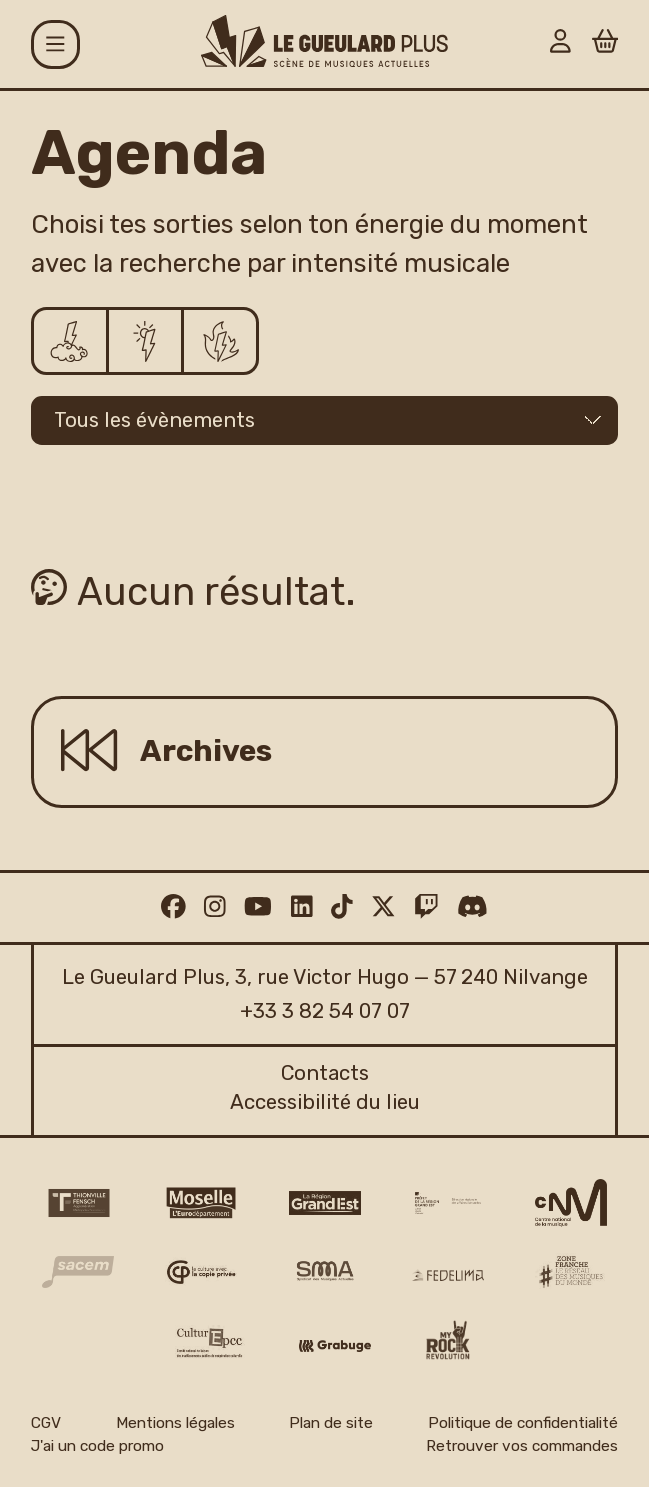 This screenshot has width=649, height=1487. Describe the element at coordinates (215, 906) in the screenshot. I see `[Instagram]` at that location.